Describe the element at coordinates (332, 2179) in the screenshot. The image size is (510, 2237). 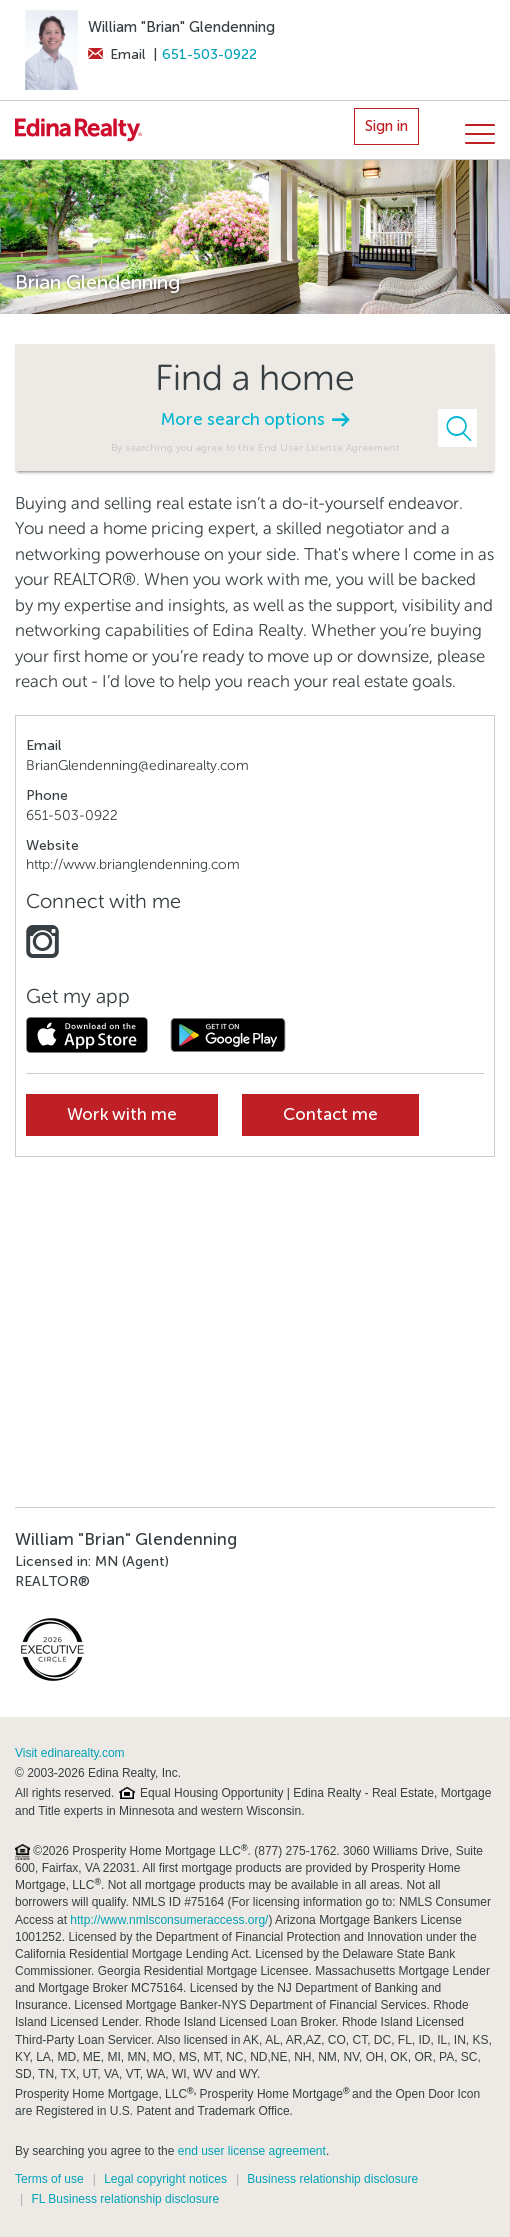
I see `Business relationship disclosure` at that location.